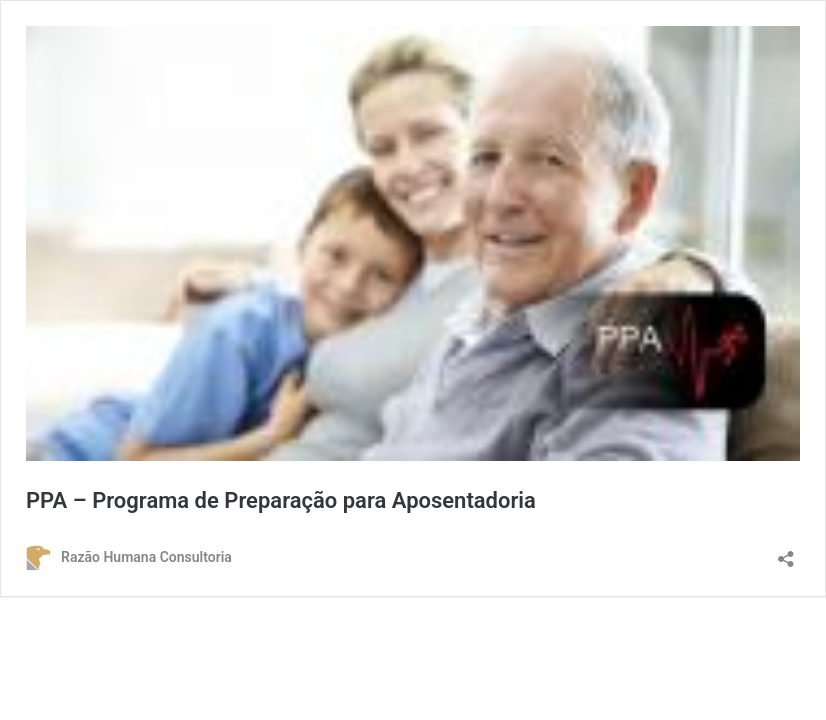 This screenshot has width=826, height=720. What do you see at coordinates (281, 500) in the screenshot?
I see `PPA – Programa de Preparação para Aposentadoria` at bounding box center [281, 500].